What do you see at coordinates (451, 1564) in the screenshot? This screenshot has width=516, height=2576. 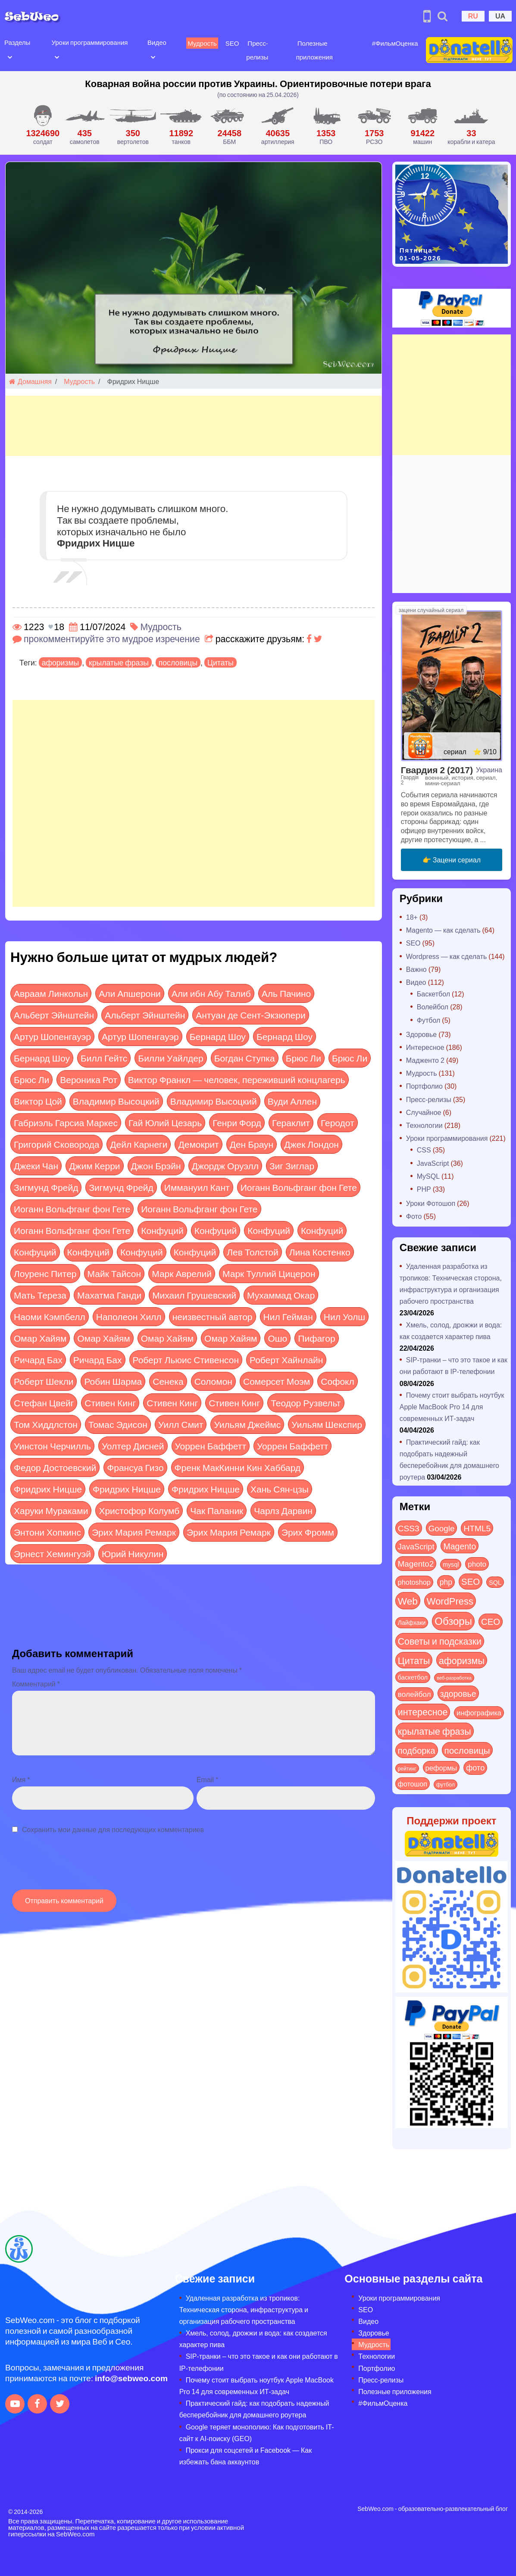 I see `mysql [mysql (10 элементов)]` at bounding box center [451, 1564].